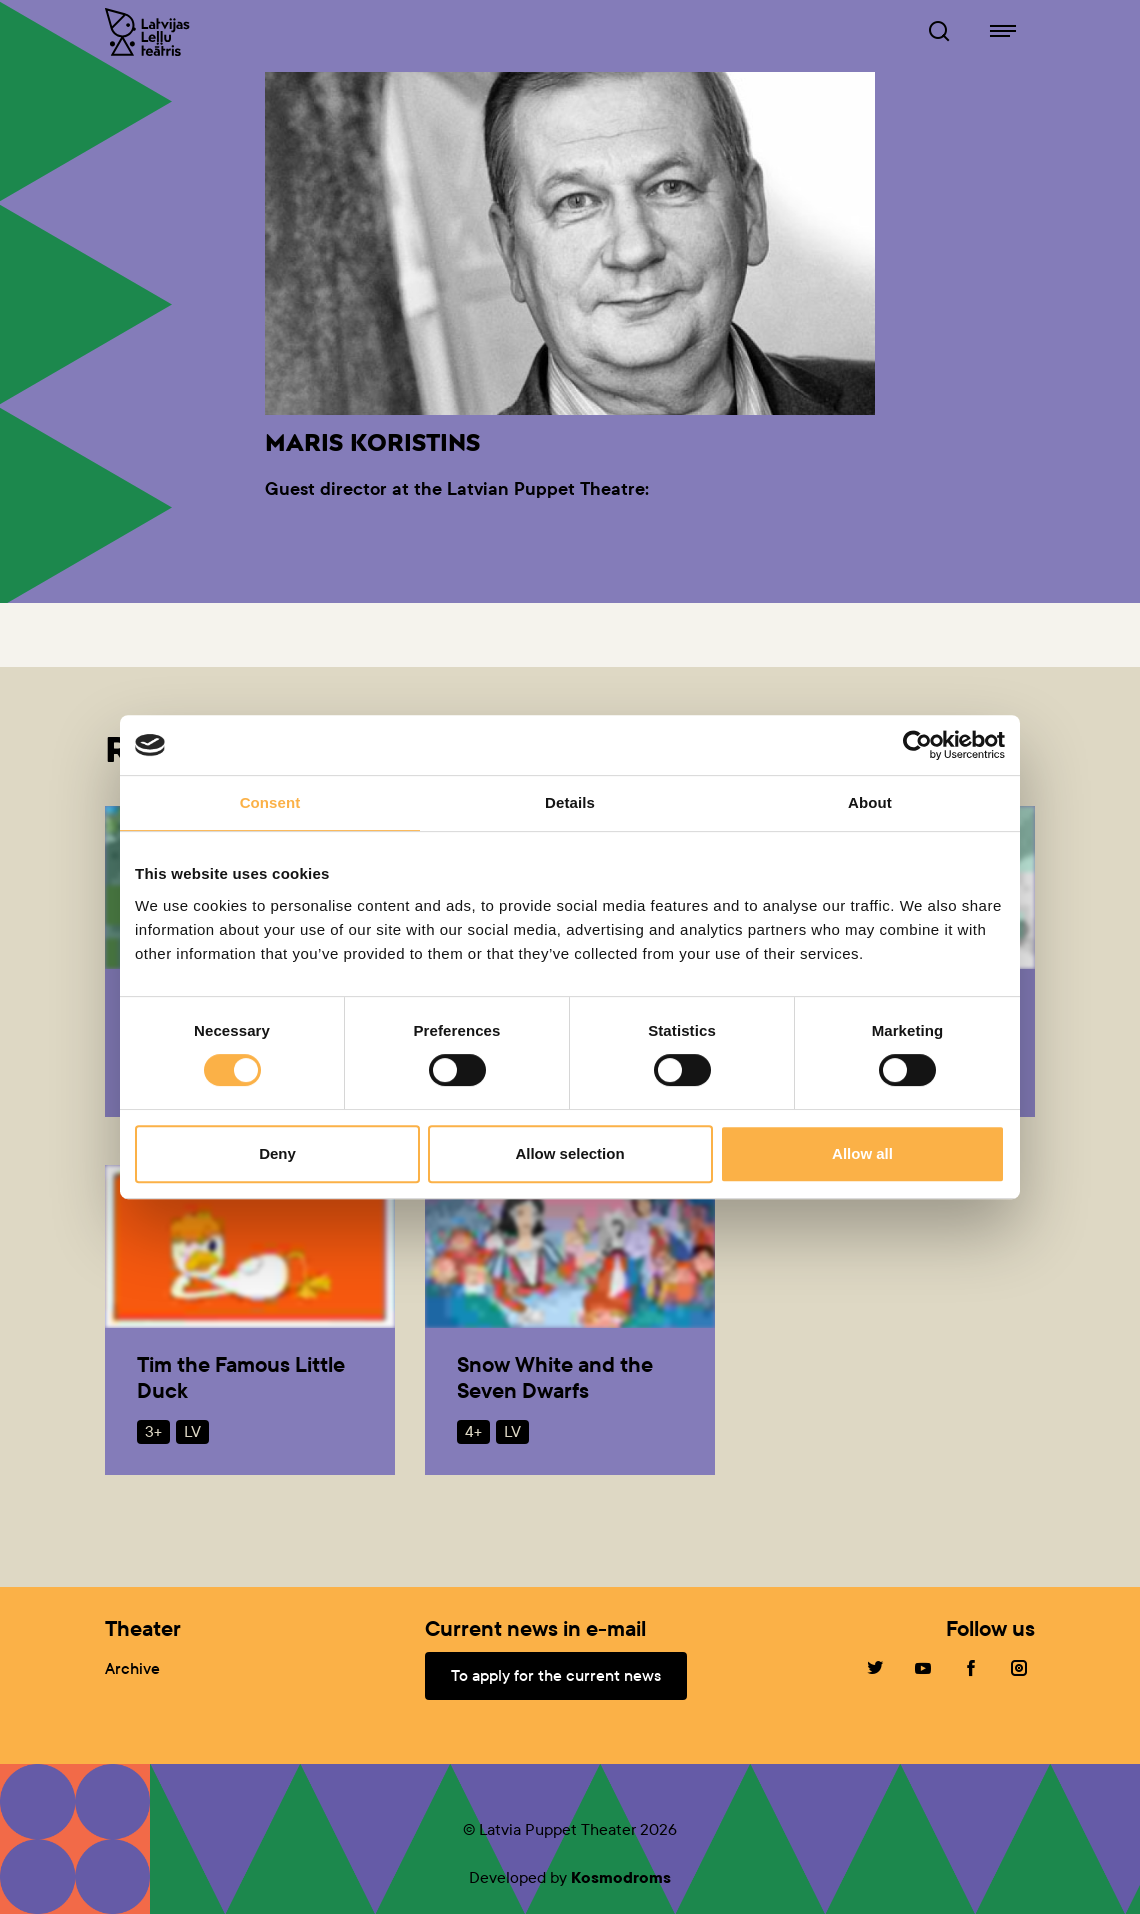 Image resolution: width=1140 pixels, height=1914 pixels. I want to click on To apply for the current news, so click(556, 1675).